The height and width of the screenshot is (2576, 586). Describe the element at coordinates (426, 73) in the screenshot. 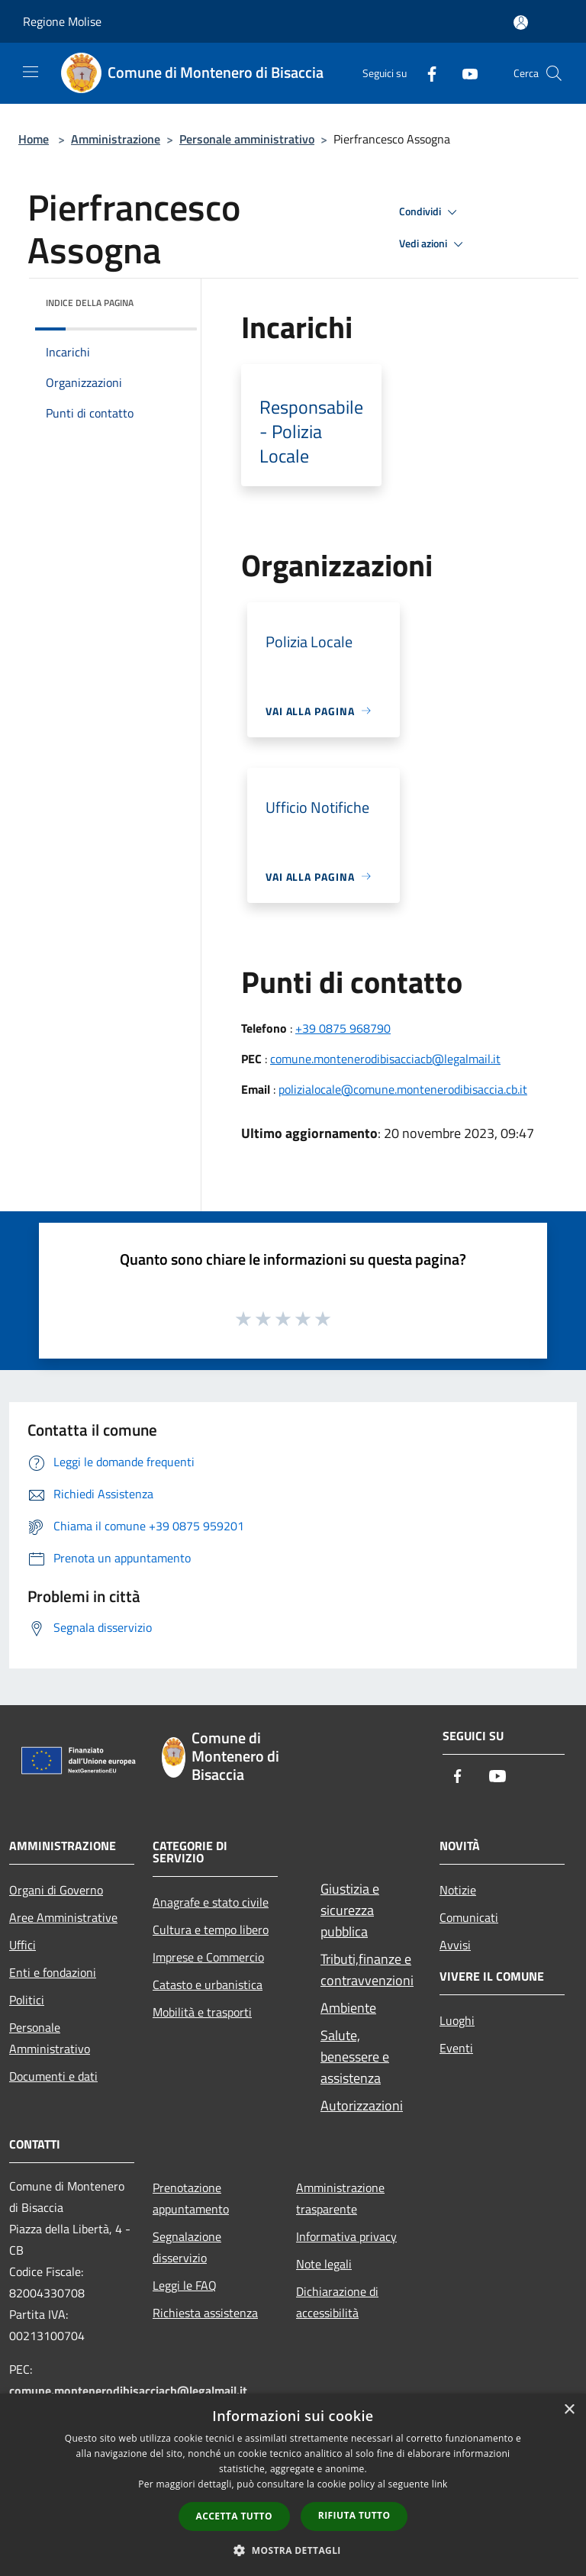

I see `[Facebook]` at that location.